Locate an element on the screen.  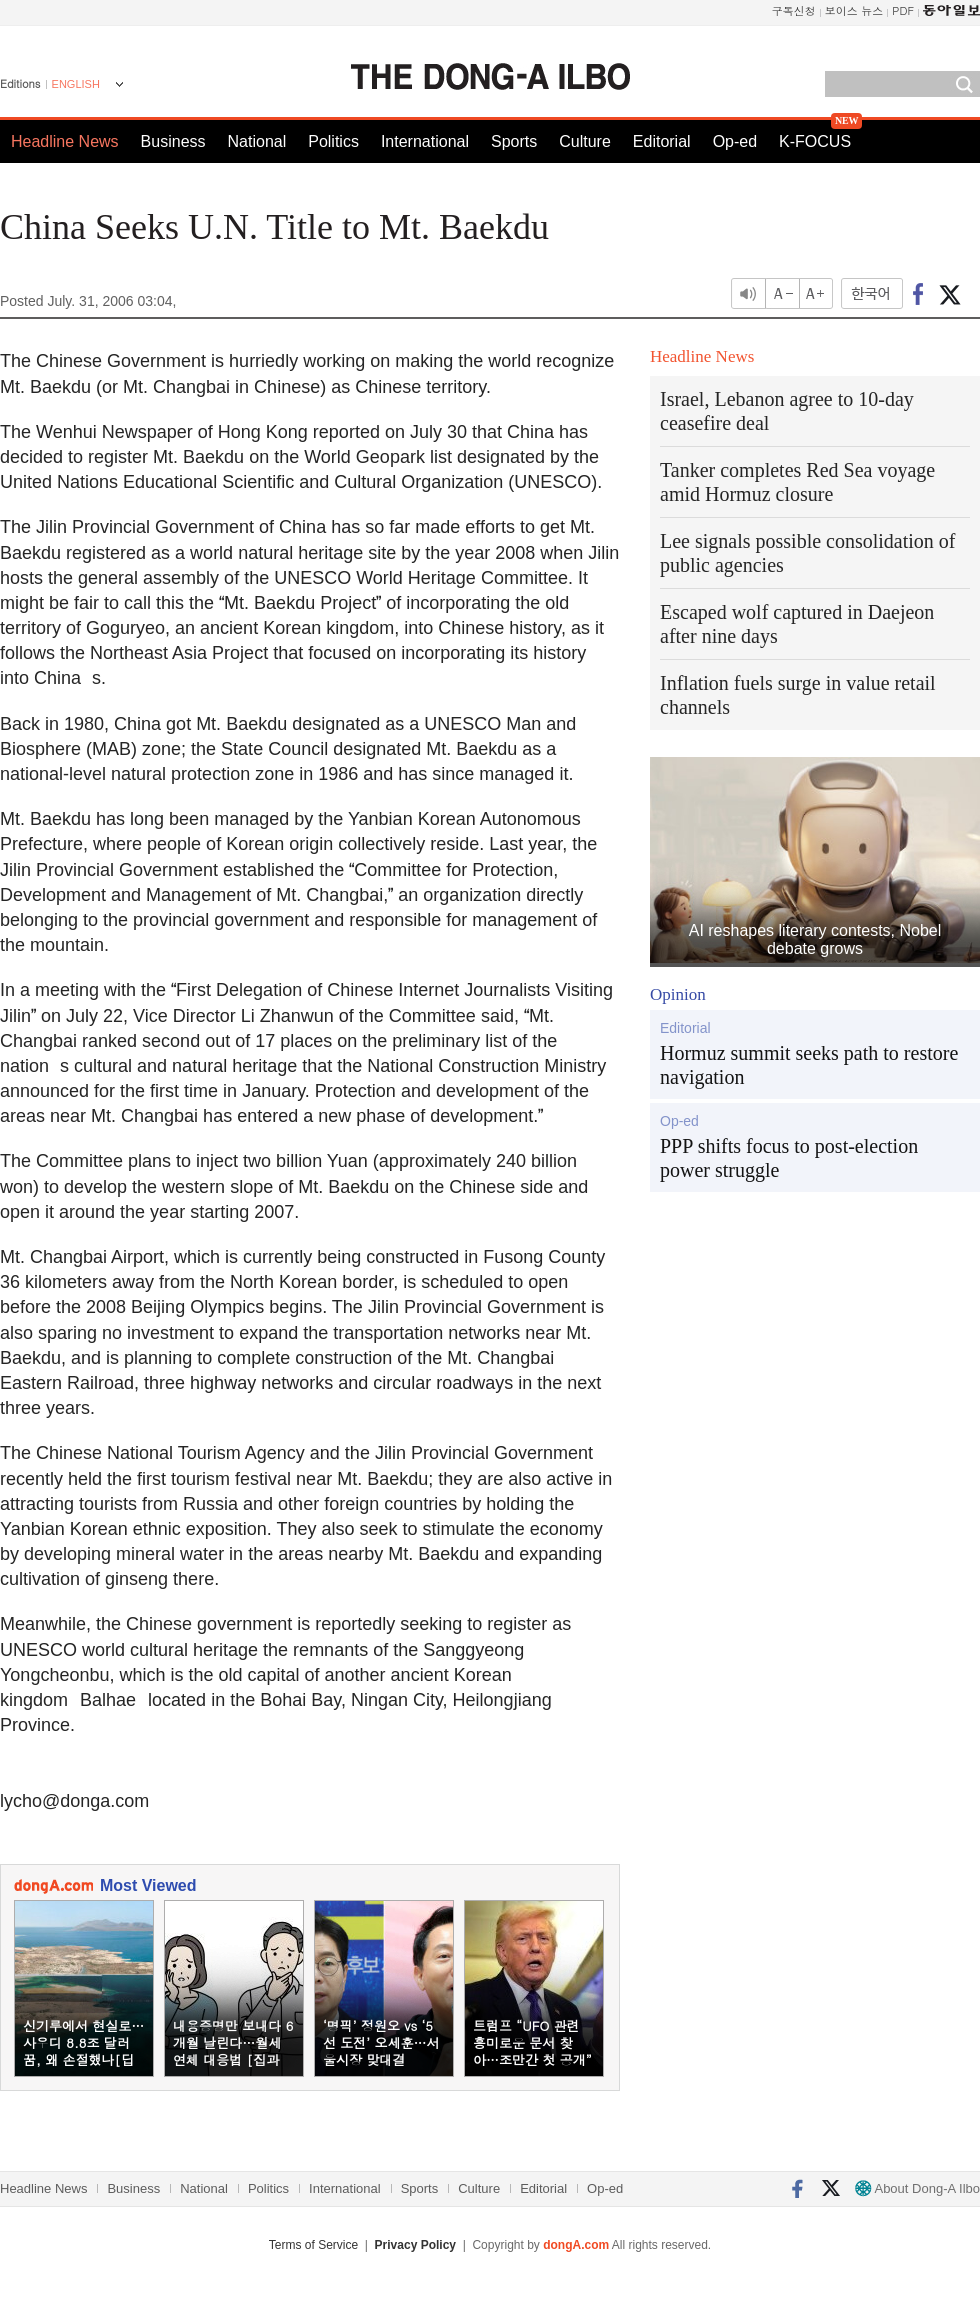
Culture is located at coordinates (585, 141).